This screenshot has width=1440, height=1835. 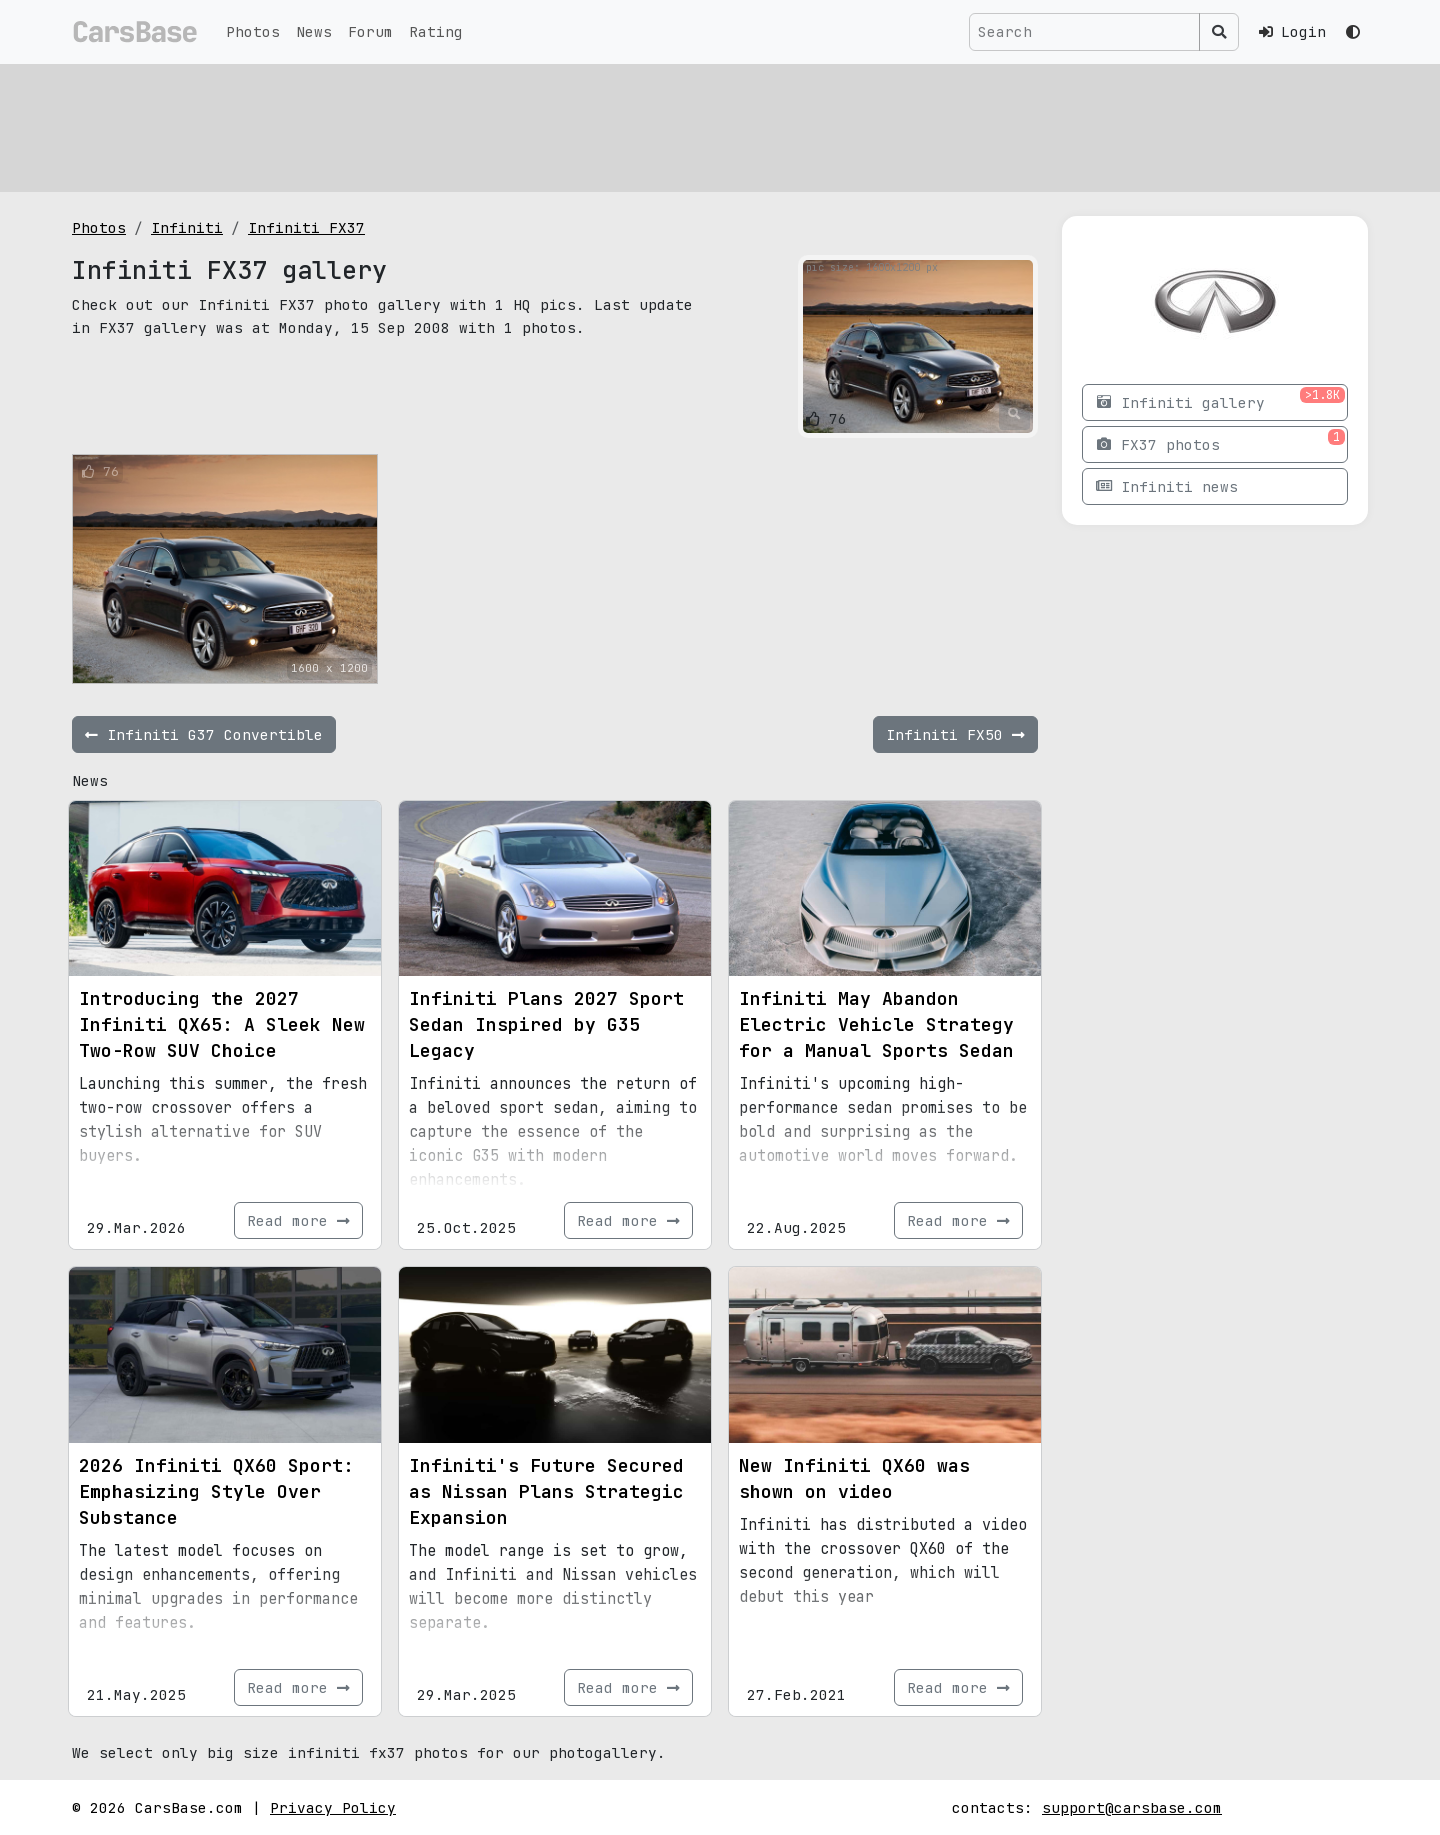 I want to click on Infiniti, so click(x=187, y=227).